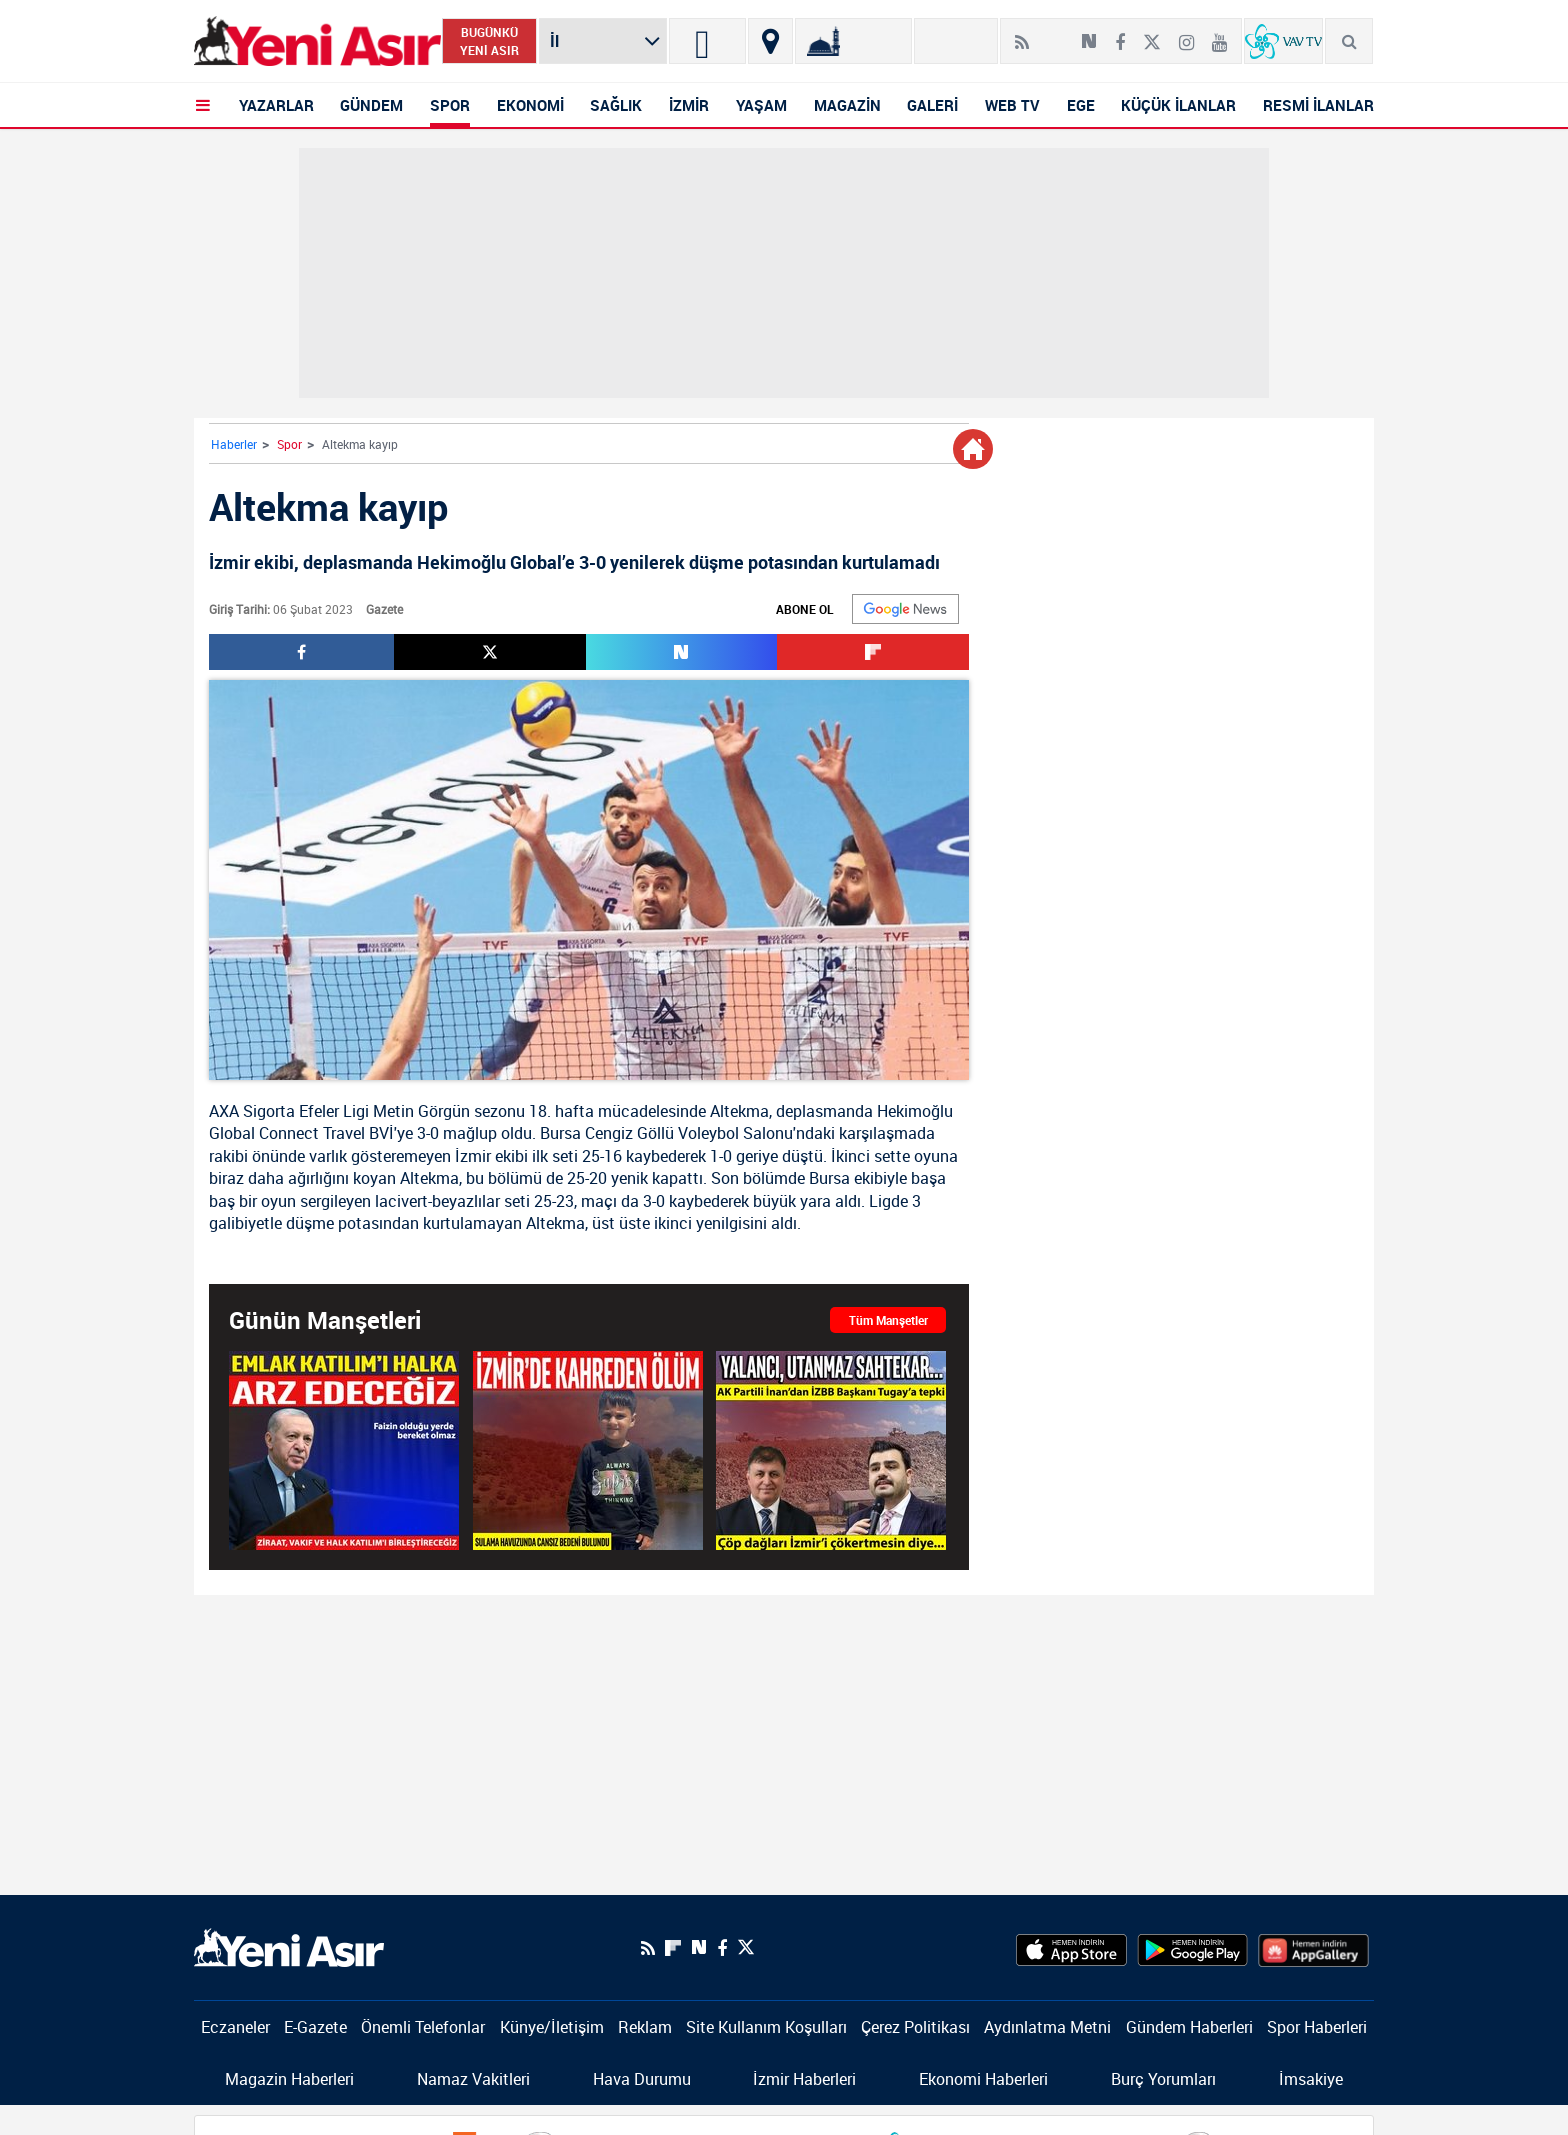 The height and width of the screenshot is (2135, 1568). Describe the element at coordinates (853, 41) in the screenshot. I see `[Namaz Vakitleri]` at that location.